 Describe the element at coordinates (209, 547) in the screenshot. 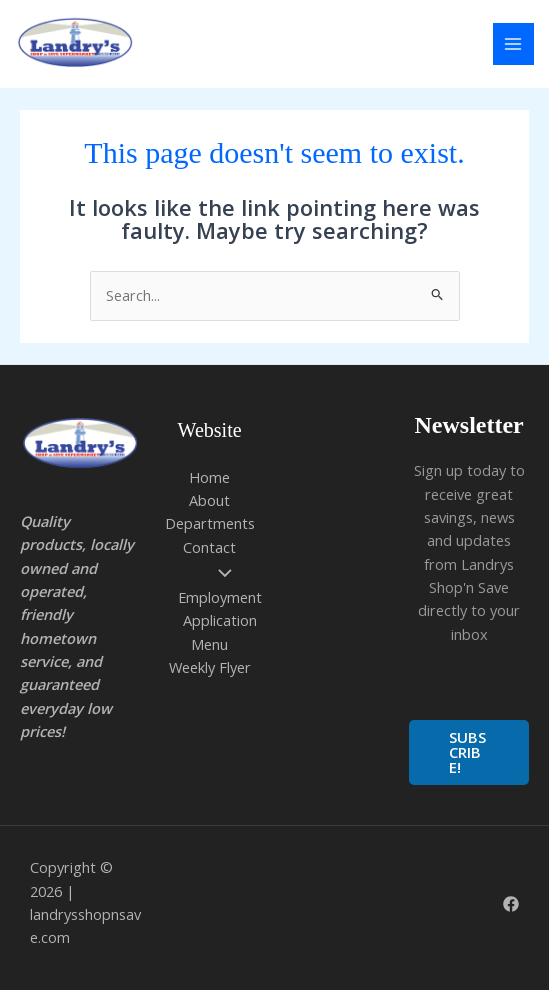

I see `Contact` at that location.